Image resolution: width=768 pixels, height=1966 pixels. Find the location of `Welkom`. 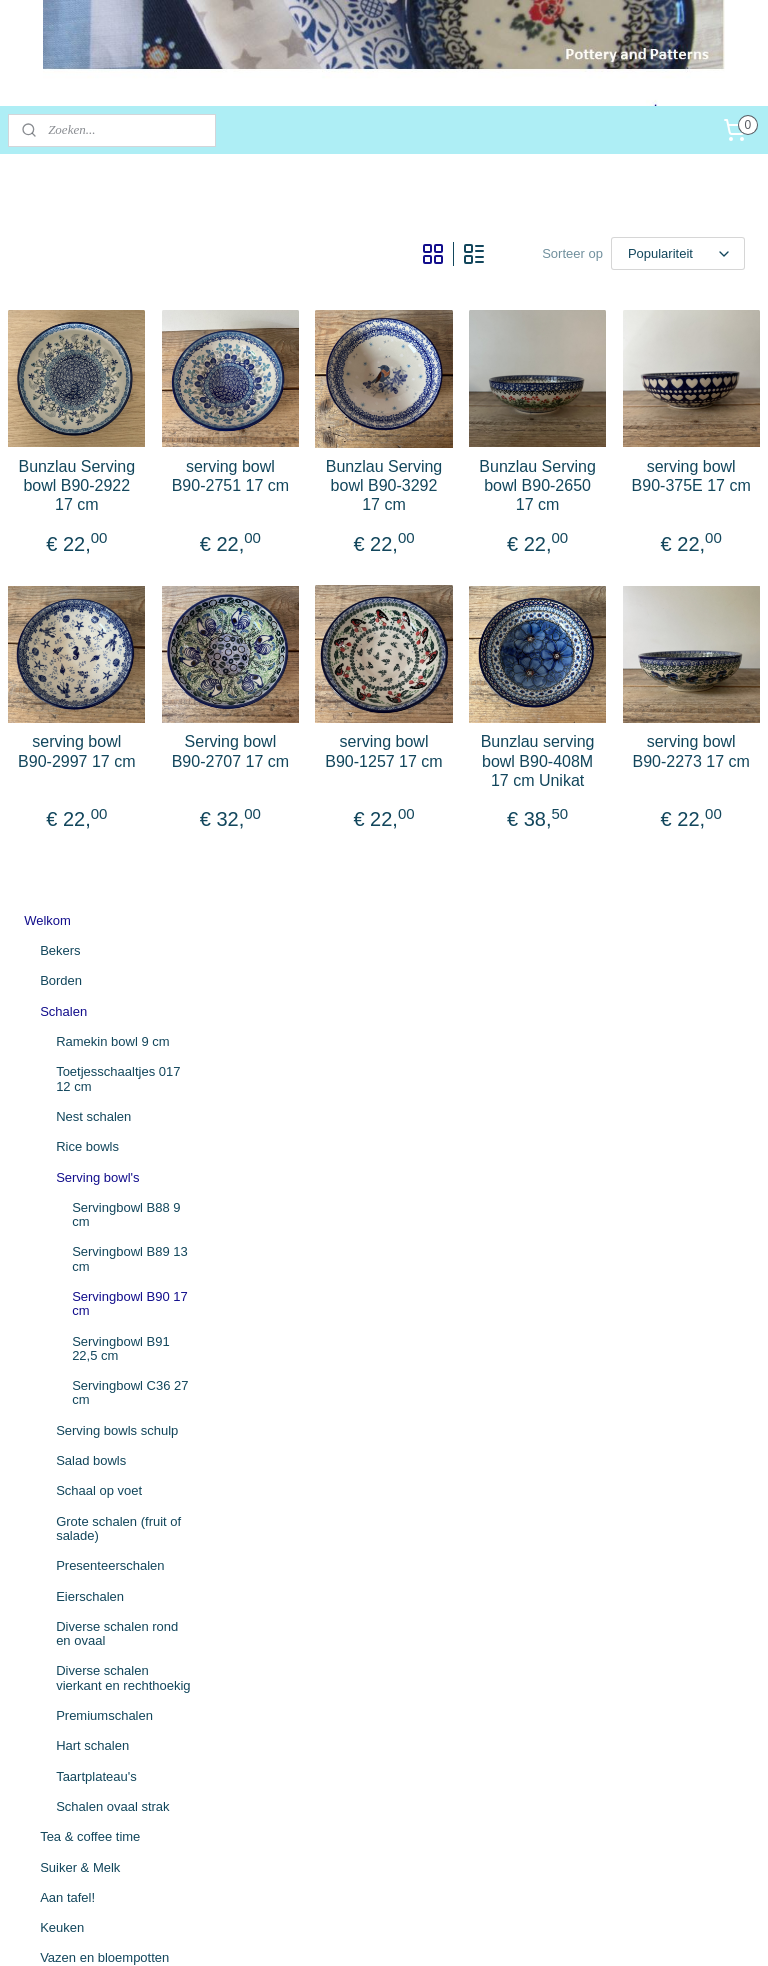

Welkom is located at coordinates (47, 199).